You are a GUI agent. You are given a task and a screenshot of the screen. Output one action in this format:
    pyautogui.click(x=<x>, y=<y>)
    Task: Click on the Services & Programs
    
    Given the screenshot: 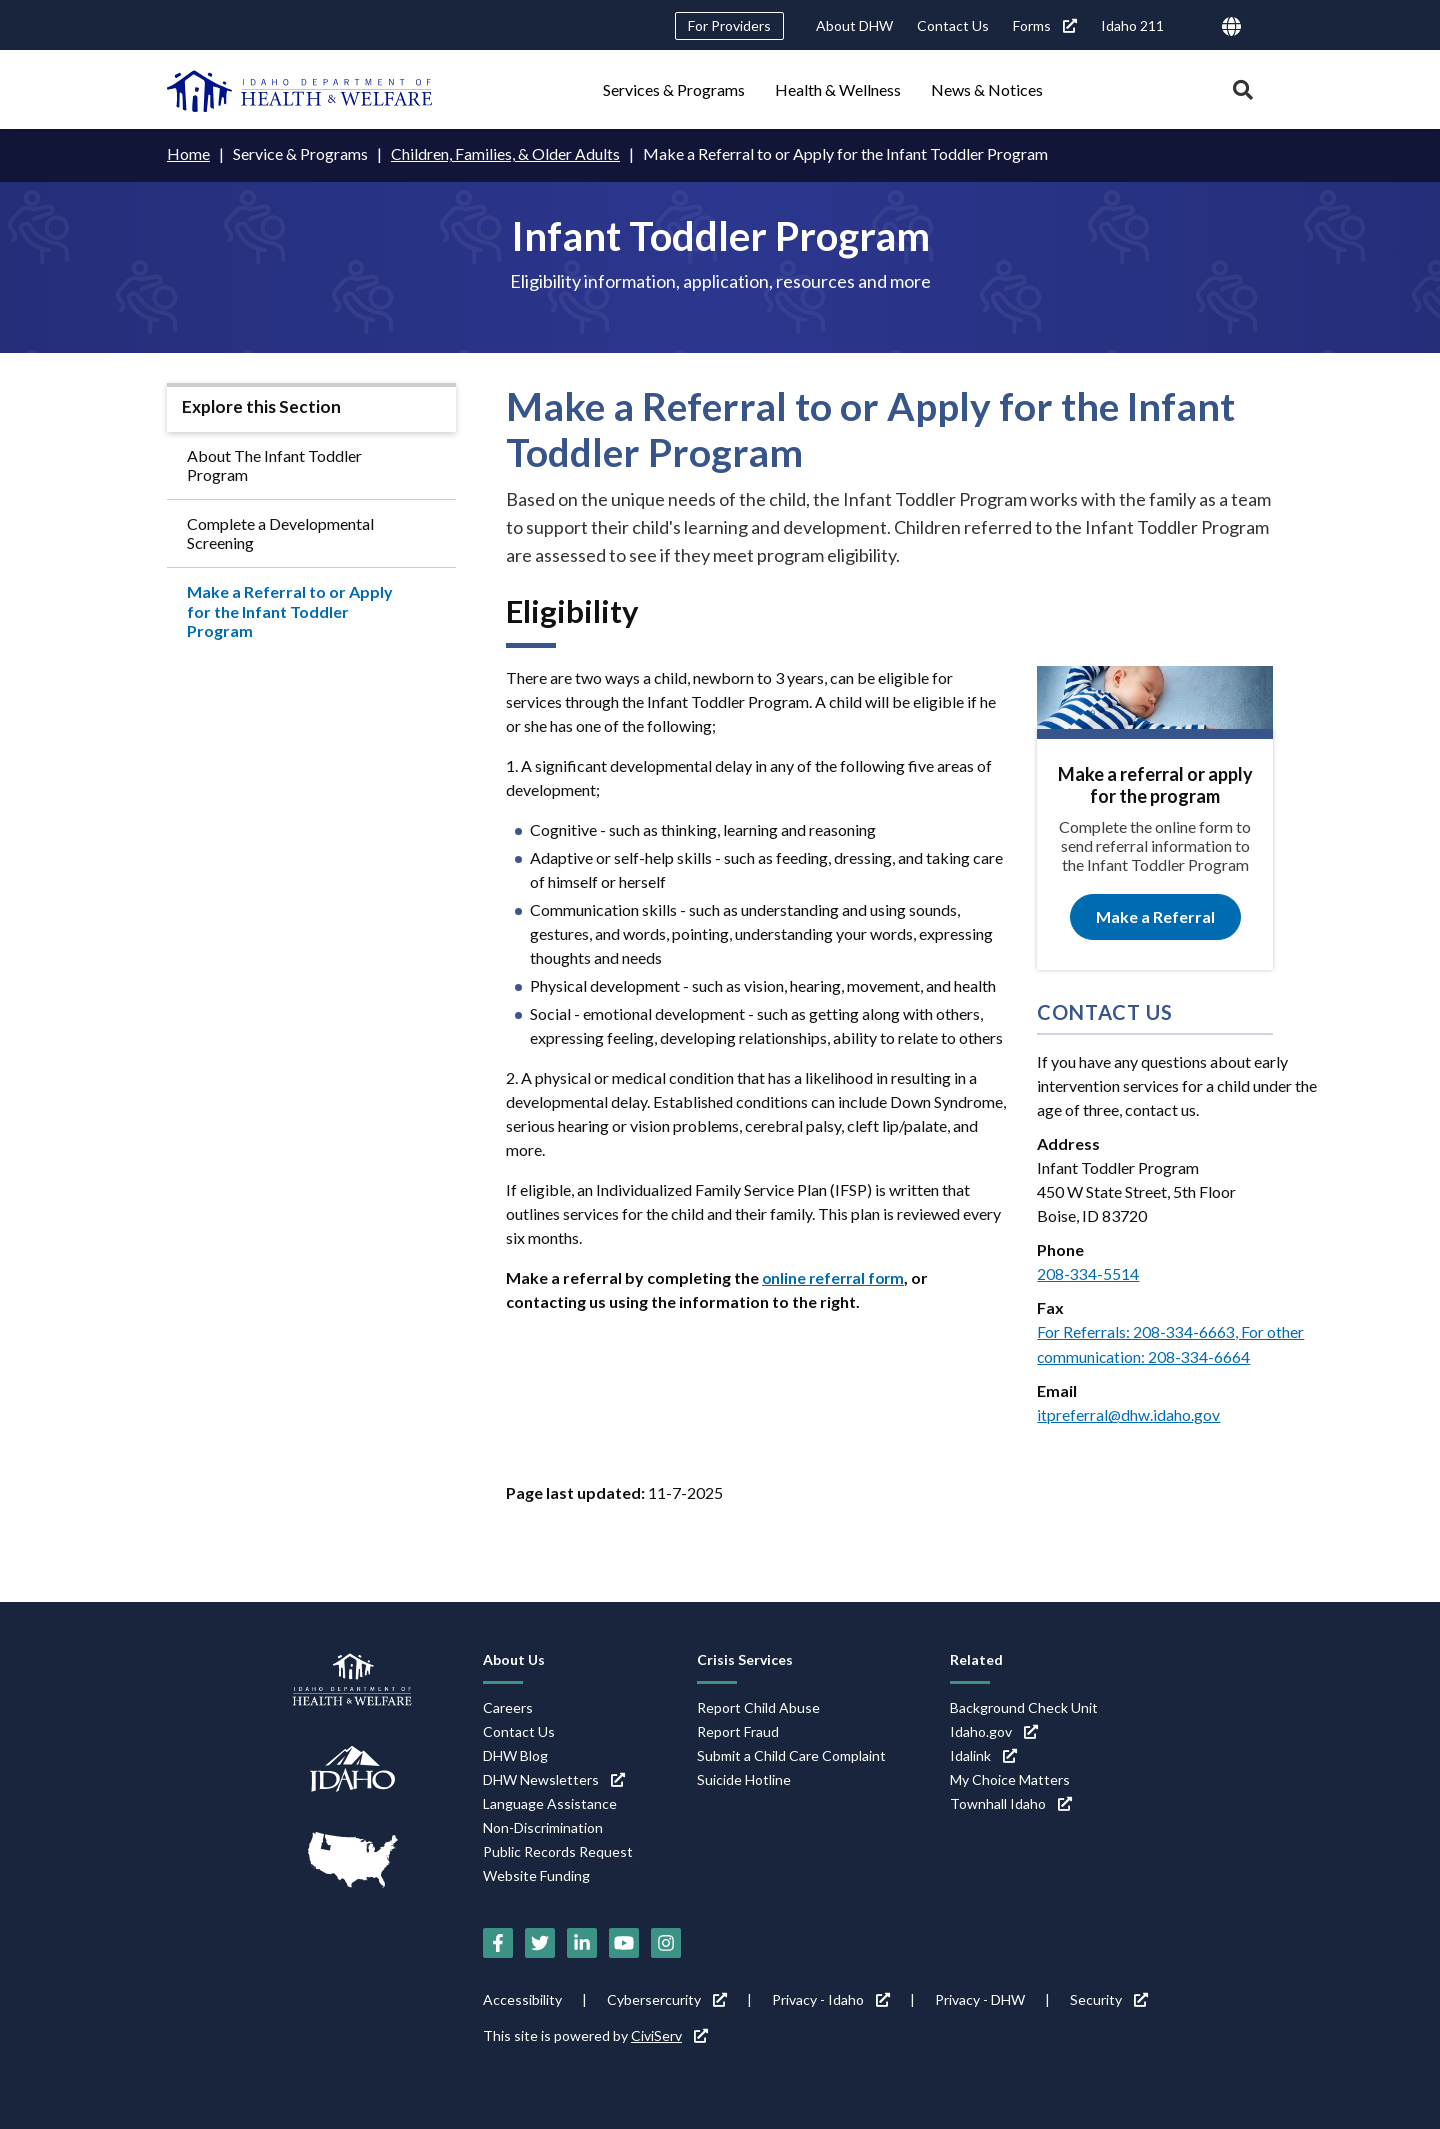 What is the action you would take?
    pyautogui.click(x=674, y=89)
    